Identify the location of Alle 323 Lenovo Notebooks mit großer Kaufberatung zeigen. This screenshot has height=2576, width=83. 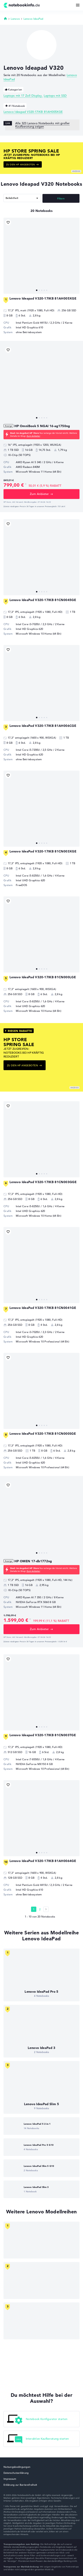
(42, 124).